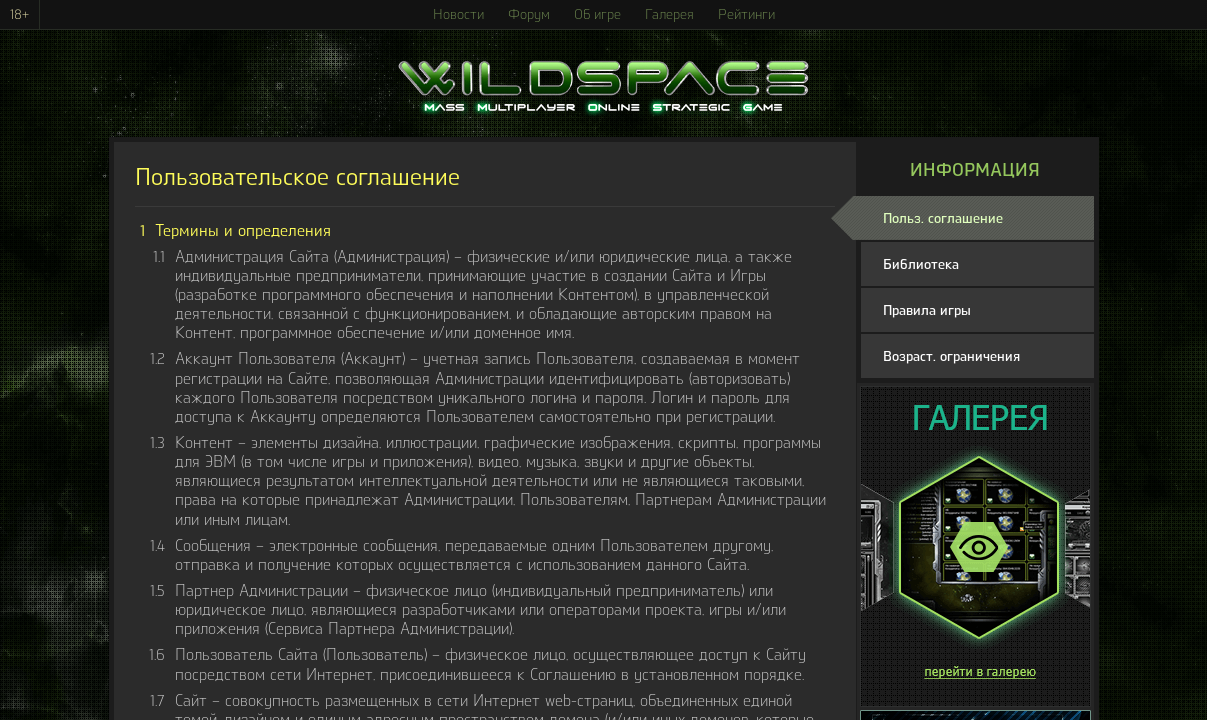  What do you see at coordinates (951, 356) in the screenshot?
I see `Возраст. ограничения` at bounding box center [951, 356].